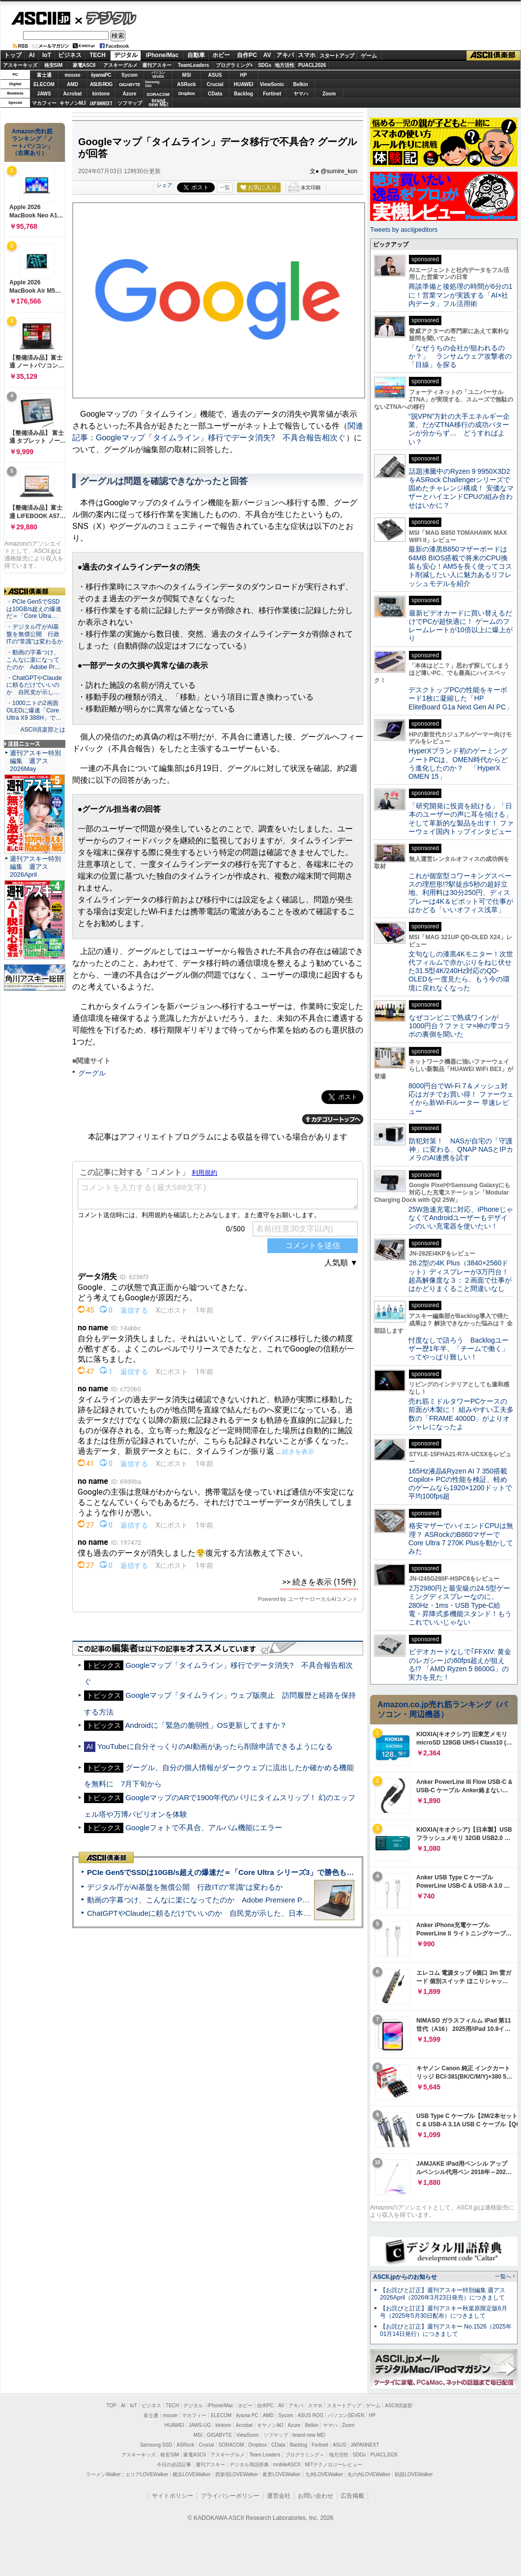 The height and width of the screenshot is (2576, 521). What do you see at coordinates (32, 55) in the screenshot?
I see `AI` at bounding box center [32, 55].